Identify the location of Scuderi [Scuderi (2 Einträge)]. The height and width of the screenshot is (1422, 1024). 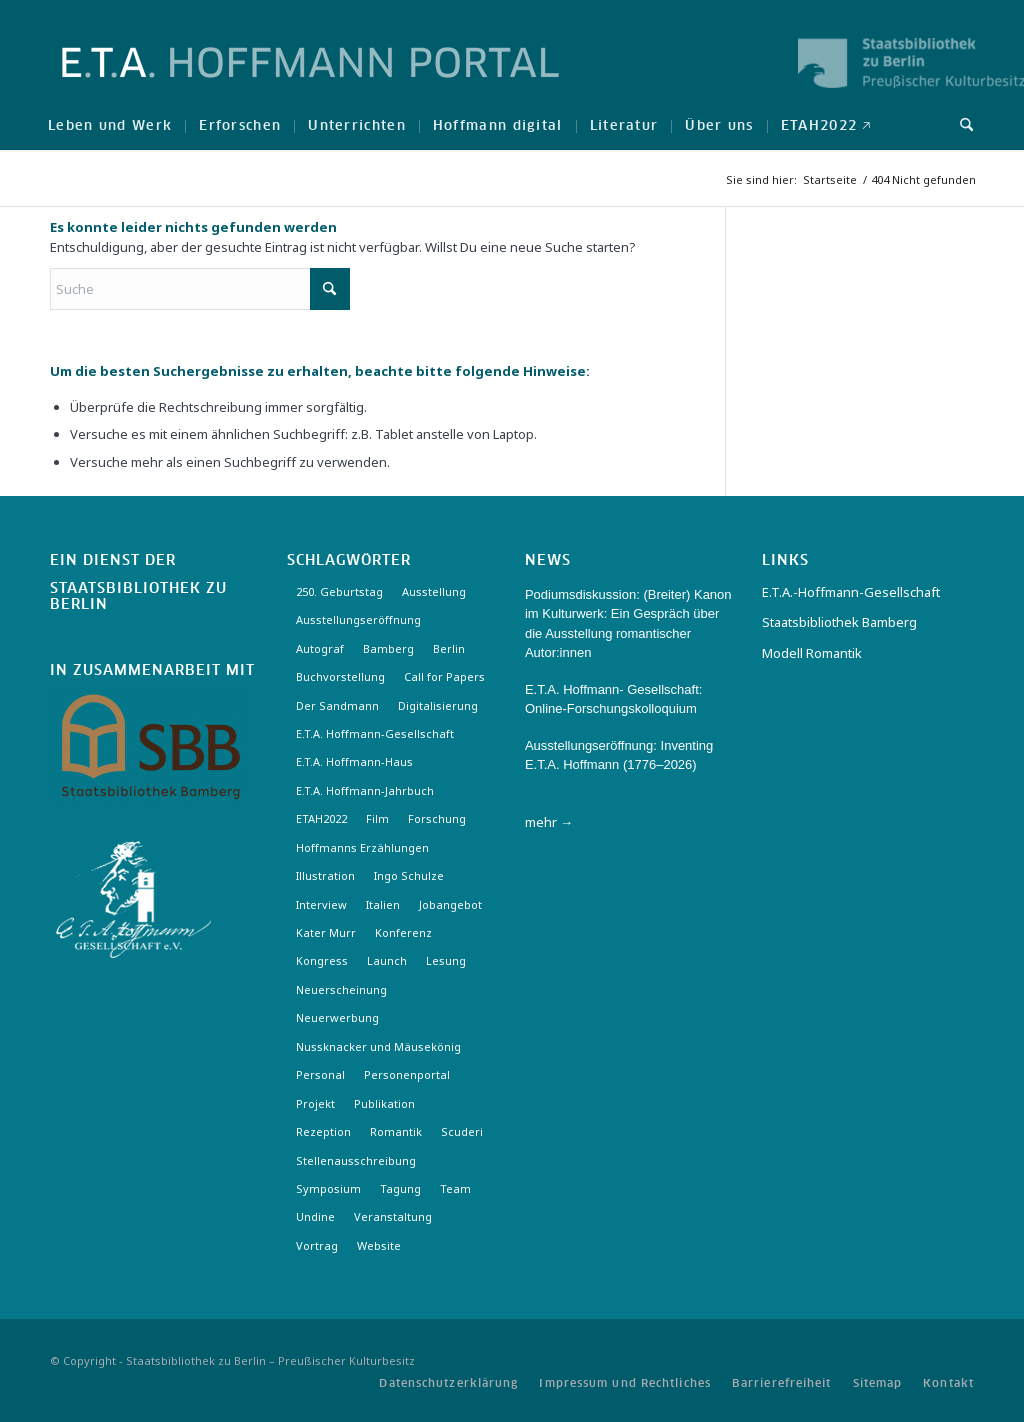
(462, 1131).